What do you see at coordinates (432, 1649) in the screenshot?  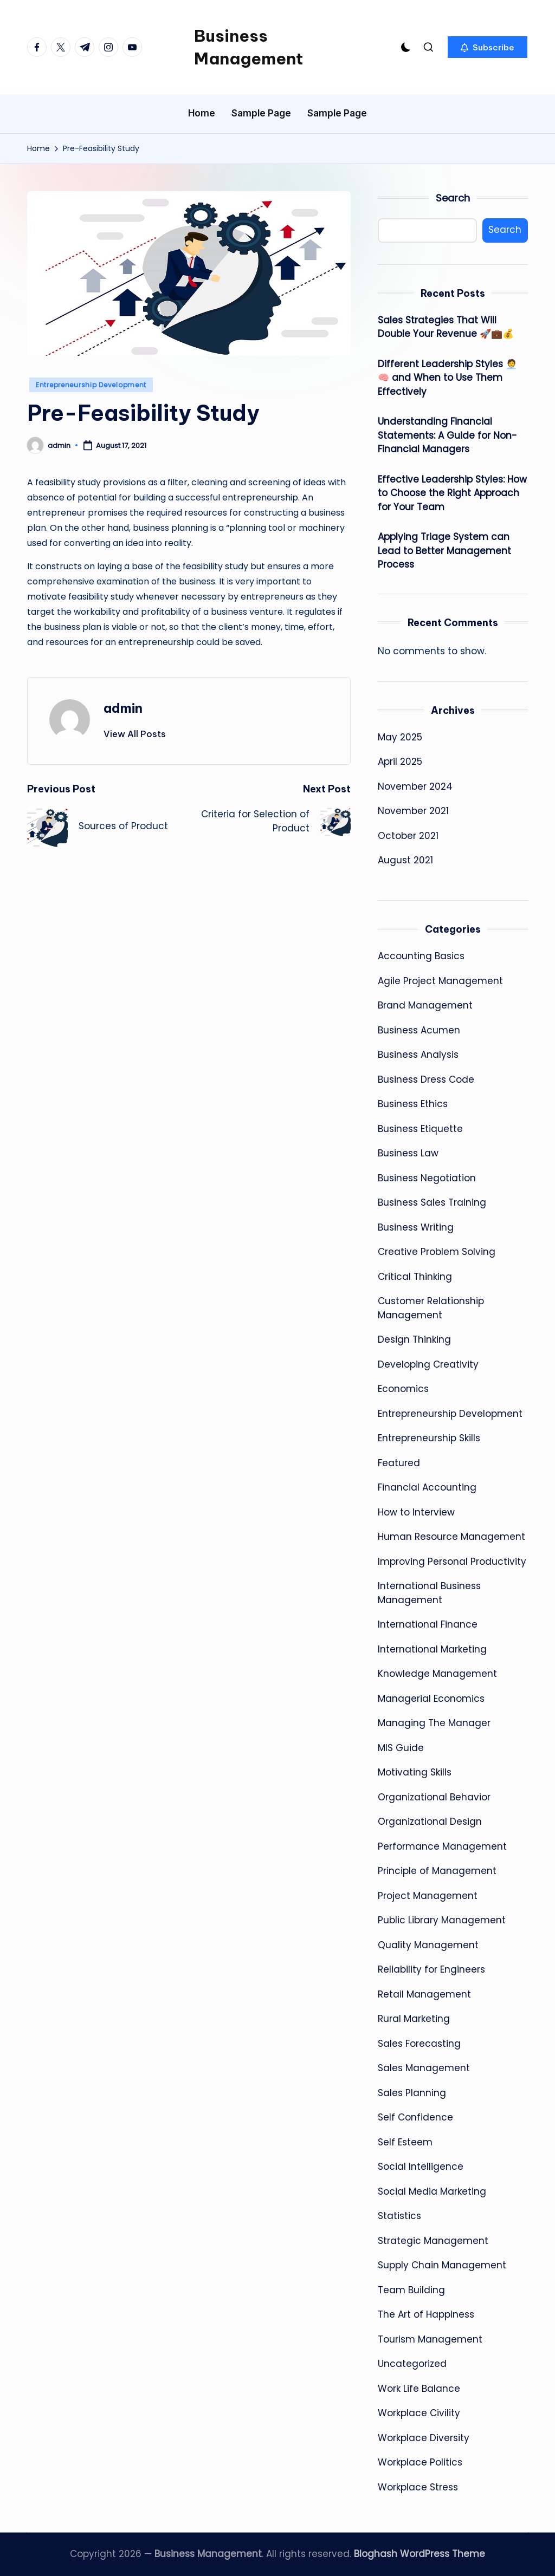 I see `International Marketing` at bounding box center [432, 1649].